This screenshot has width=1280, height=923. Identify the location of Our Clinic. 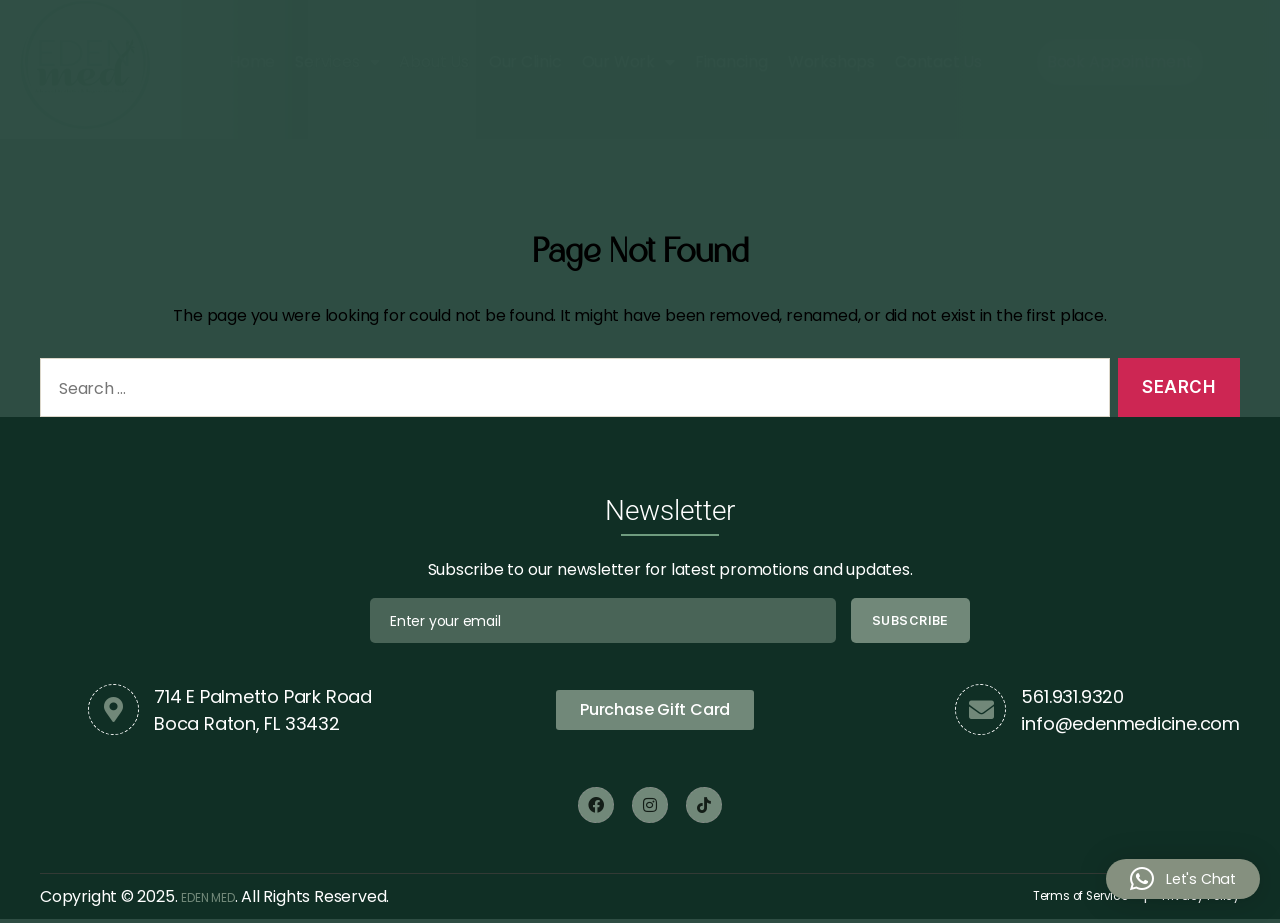
(525, 66).